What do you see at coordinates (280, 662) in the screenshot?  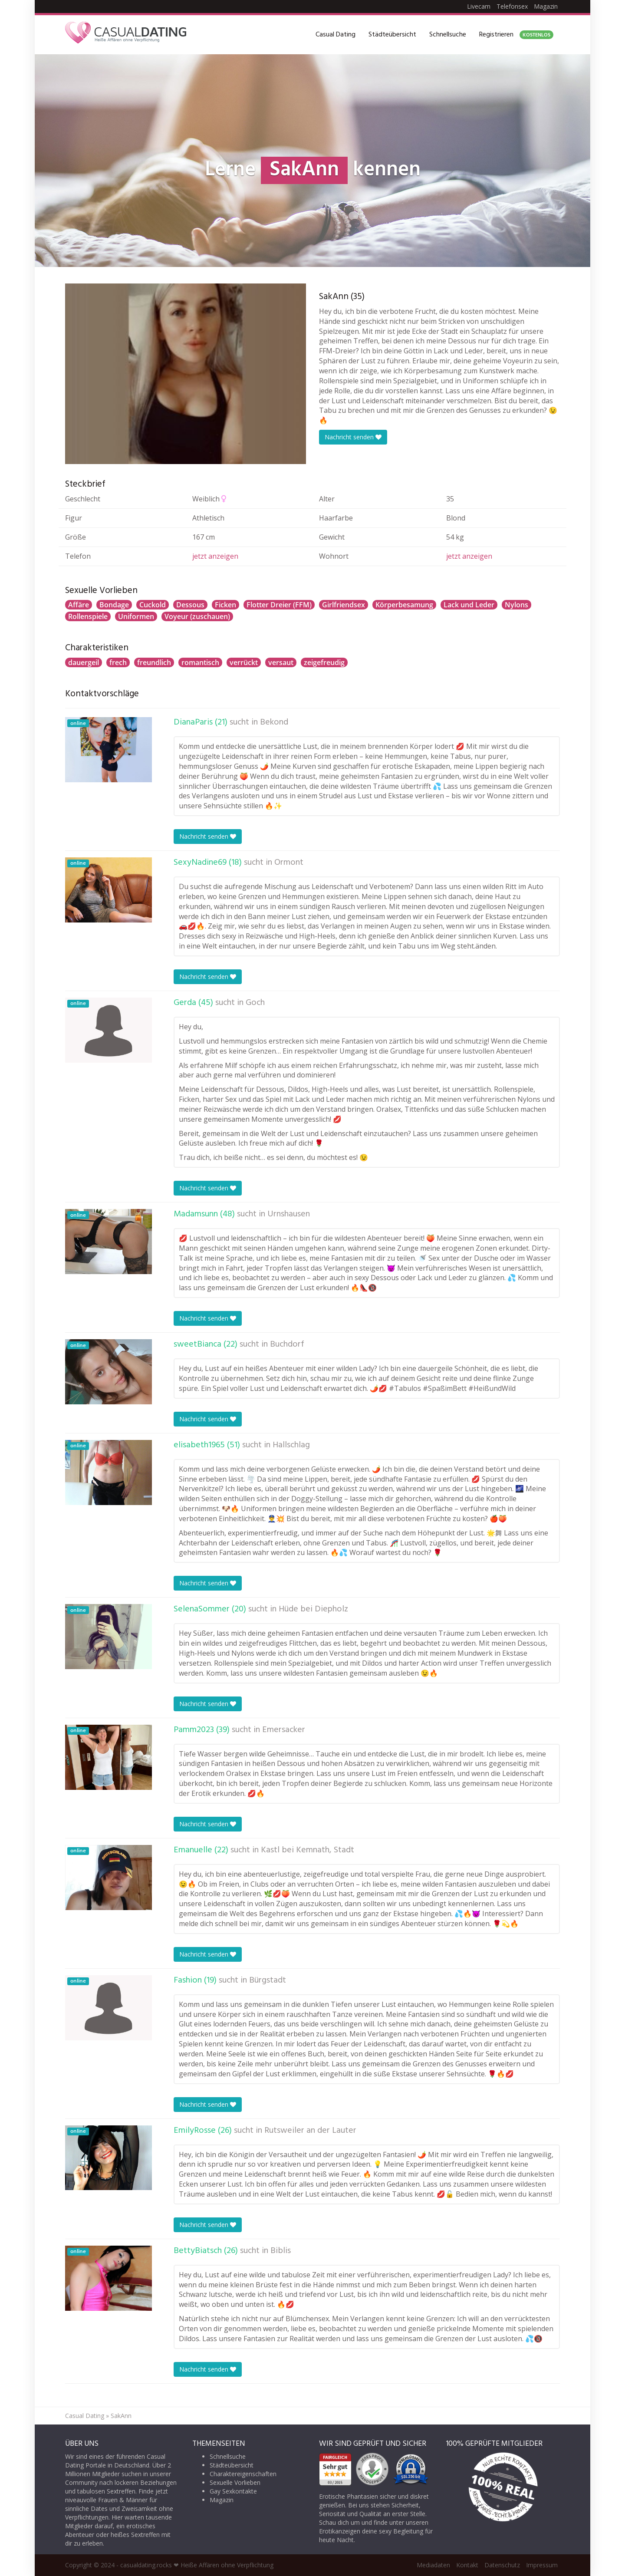 I see `versaut` at bounding box center [280, 662].